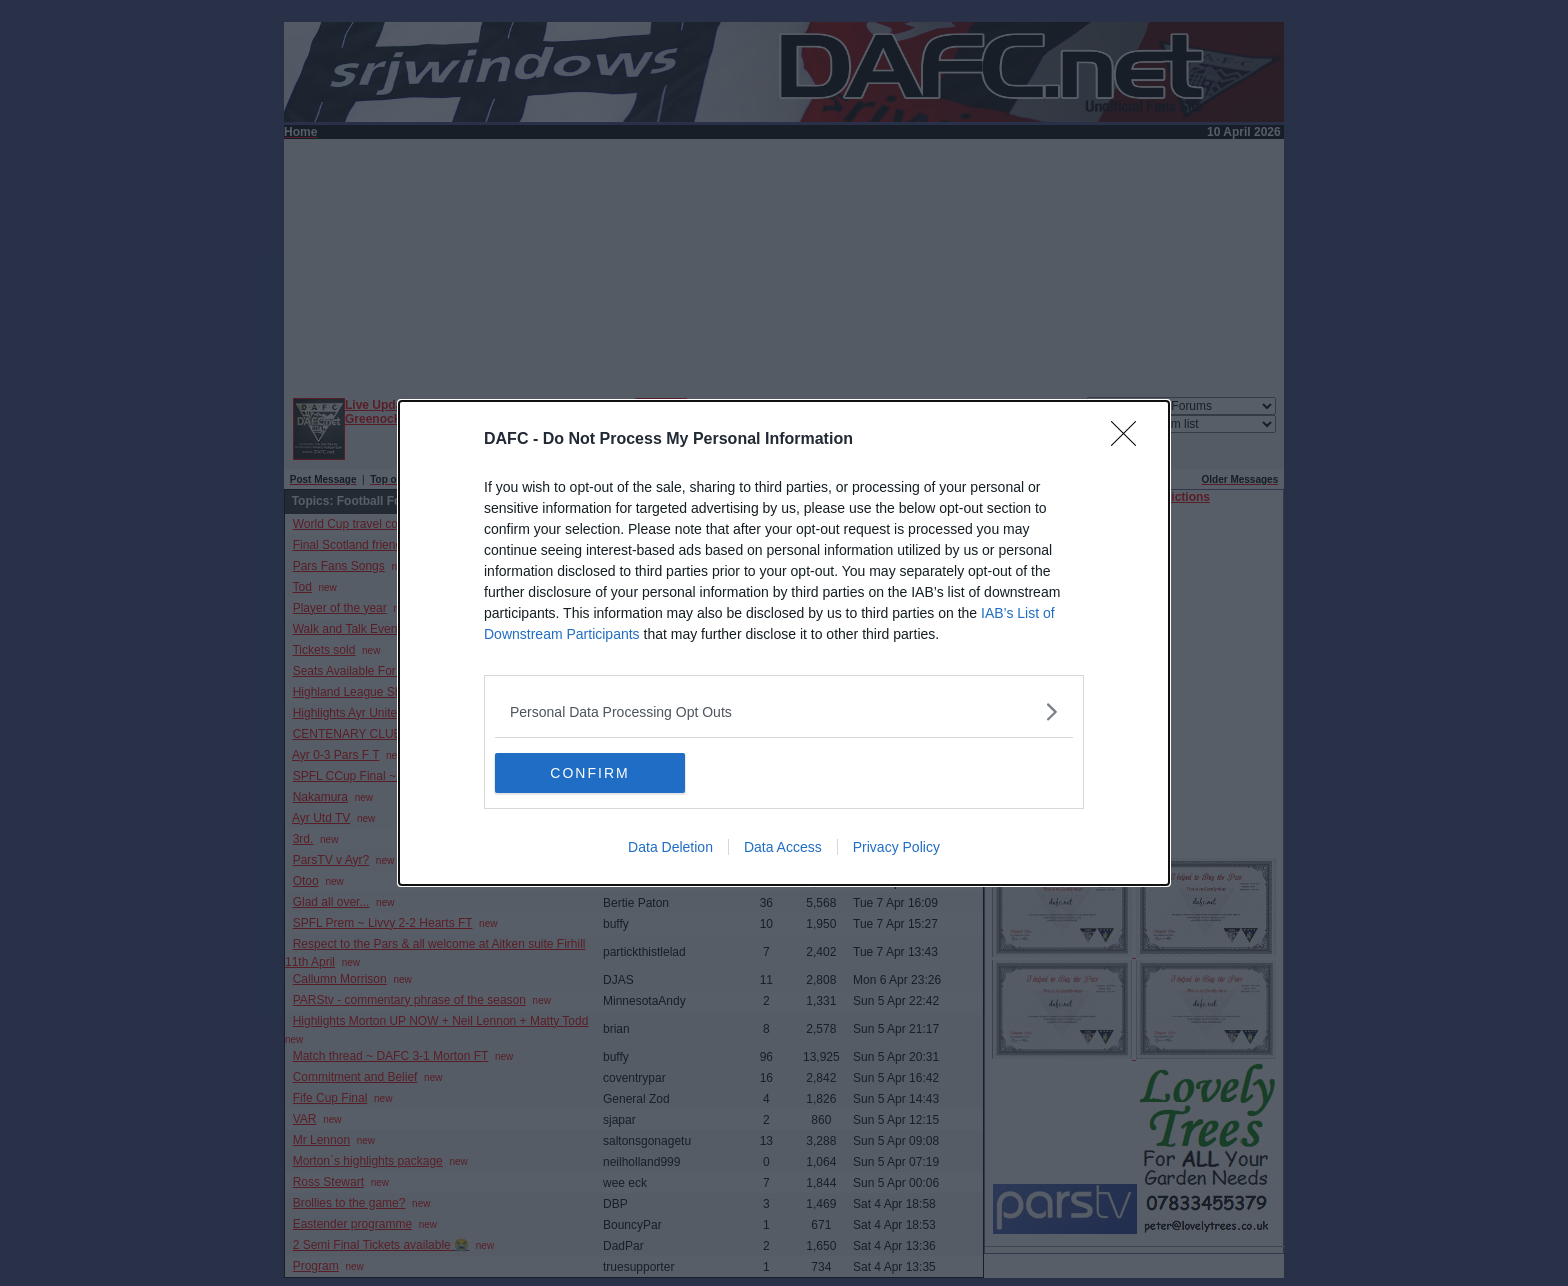 This screenshot has height=1286, width=1568. I want to click on Data Access, so click(783, 847).